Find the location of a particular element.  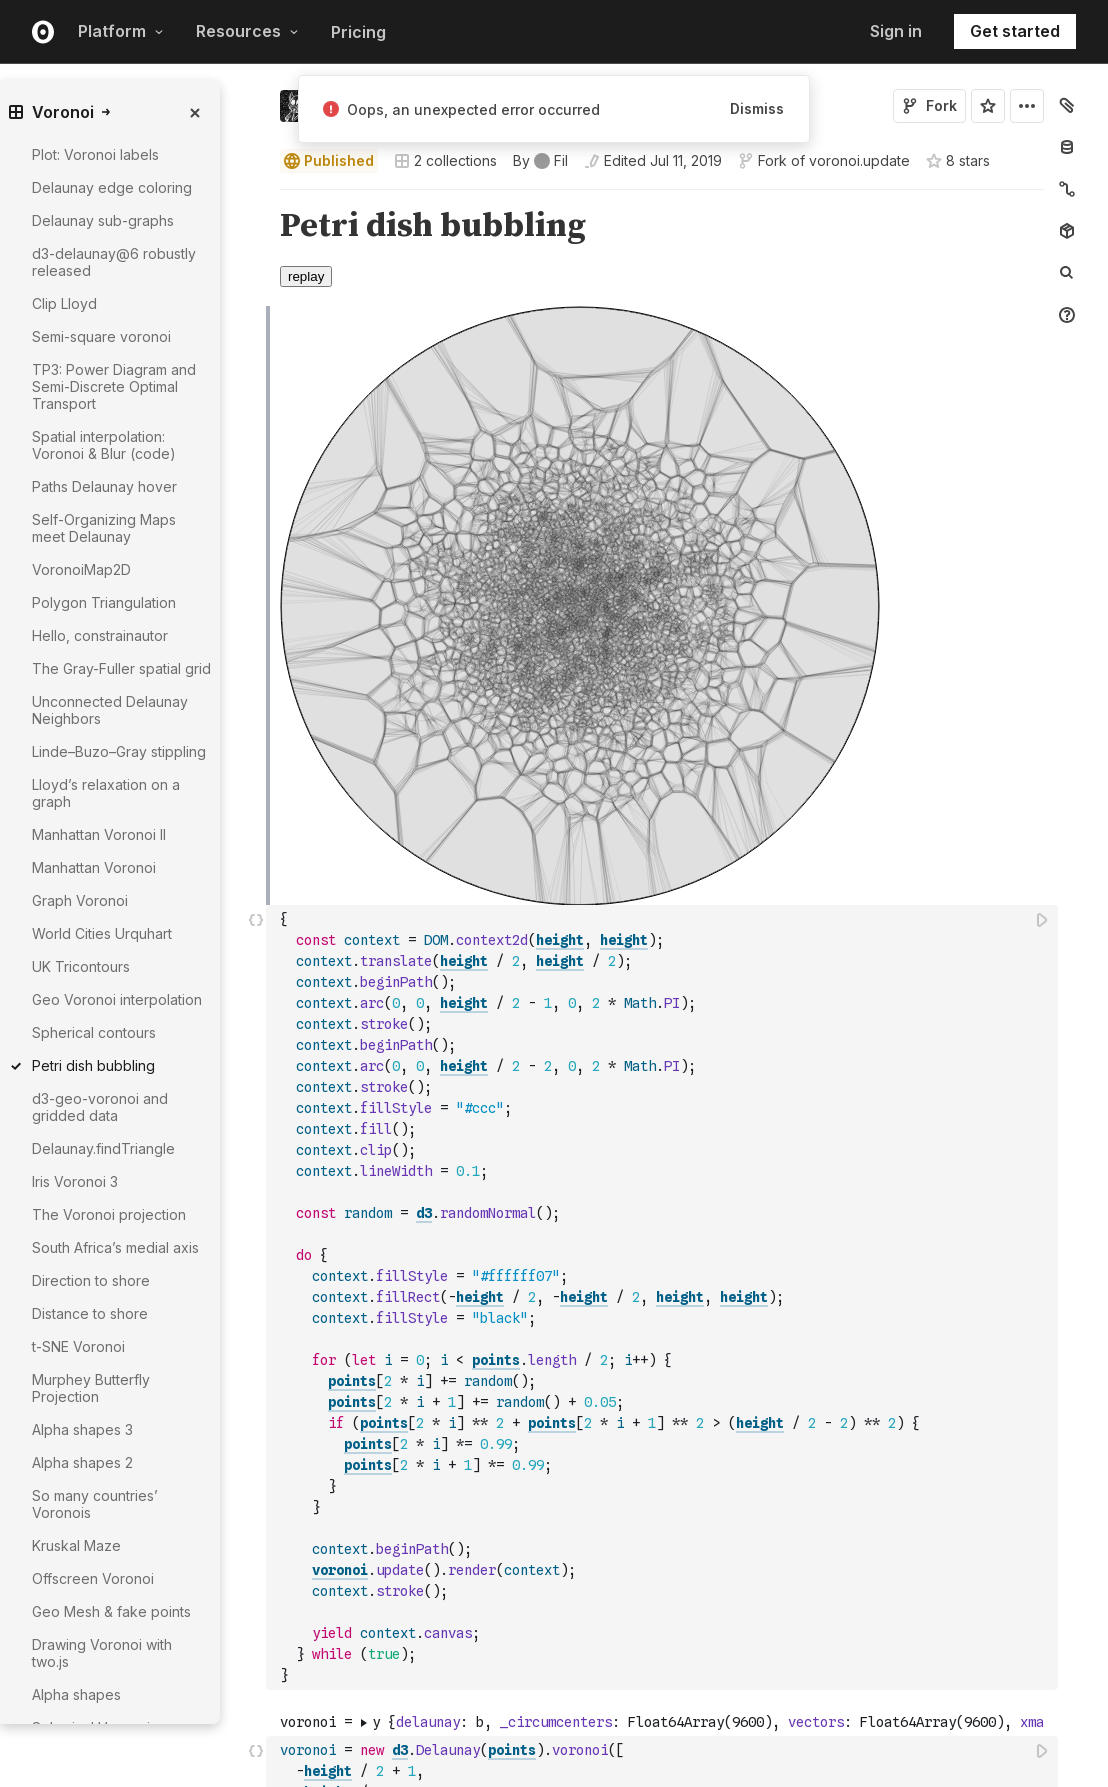

d3-geo-voronoi and gridded data is located at coordinates (100, 1107).